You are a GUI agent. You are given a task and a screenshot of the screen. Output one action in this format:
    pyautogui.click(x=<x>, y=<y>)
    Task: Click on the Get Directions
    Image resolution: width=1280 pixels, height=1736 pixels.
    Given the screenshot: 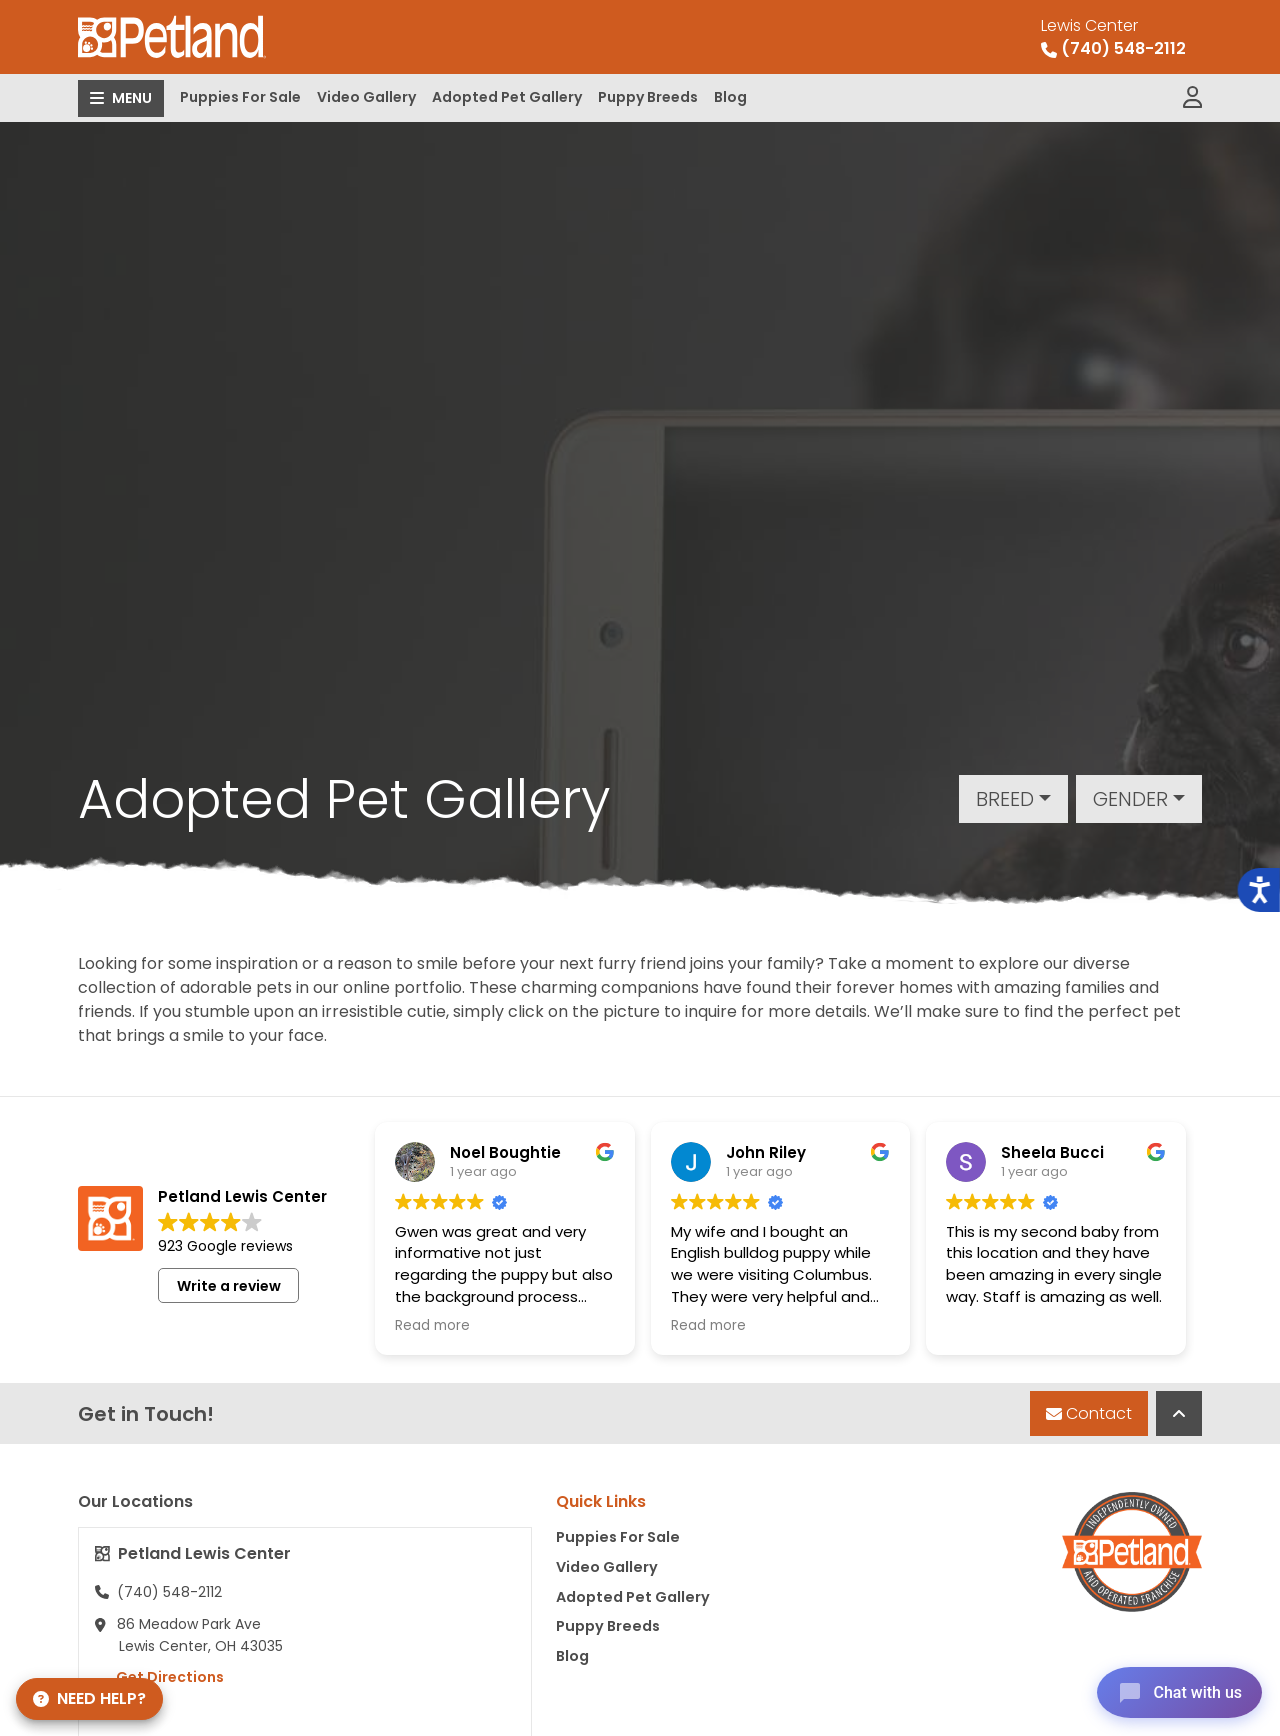 What is the action you would take?
    pyautogui.click(x=159, y=1677)
    